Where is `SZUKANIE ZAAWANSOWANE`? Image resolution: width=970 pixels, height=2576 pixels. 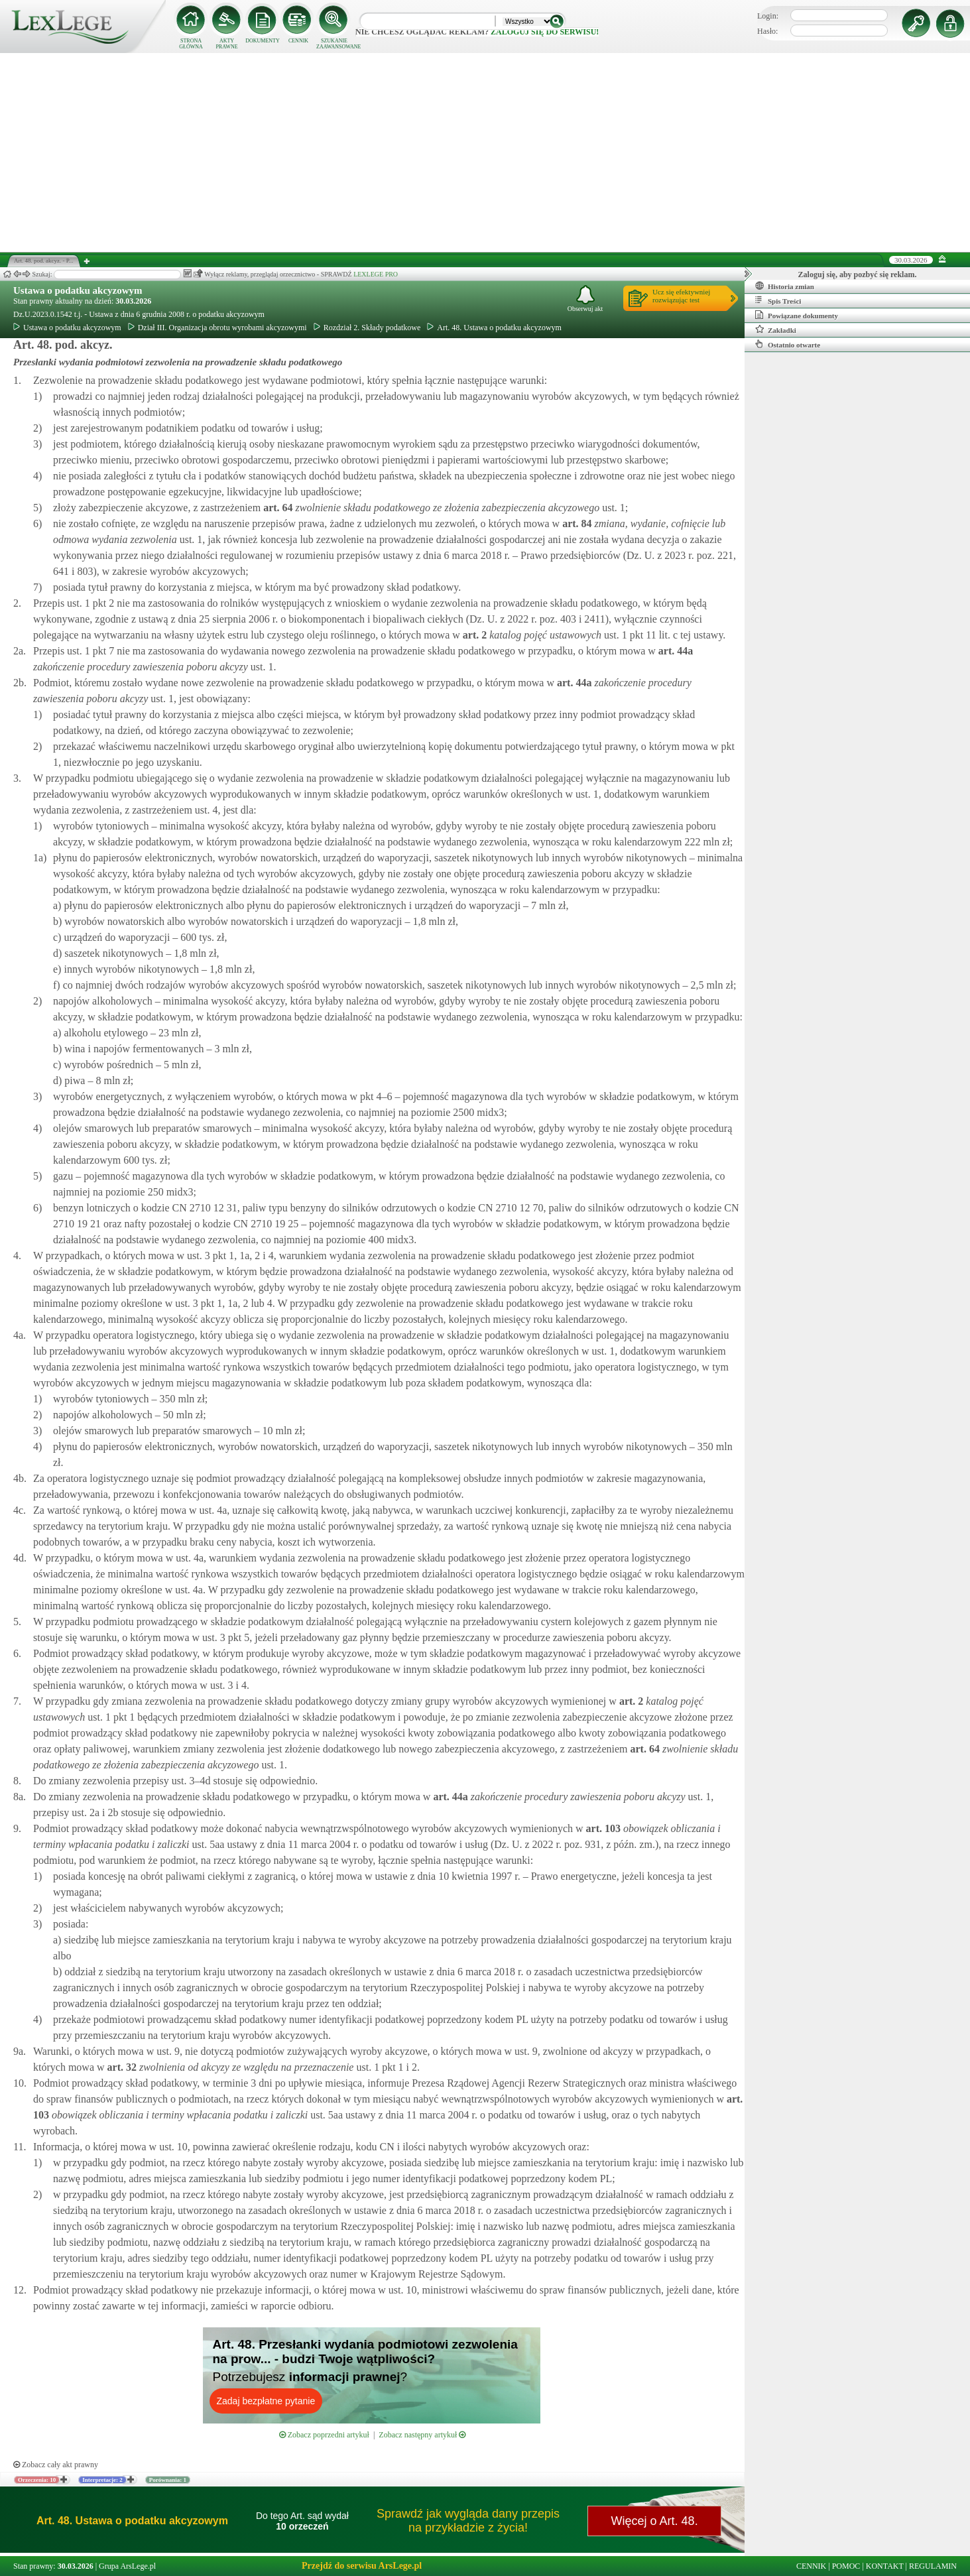 SZUKANIE ZAAWANSOWANE is located at coordinates (334, 44).